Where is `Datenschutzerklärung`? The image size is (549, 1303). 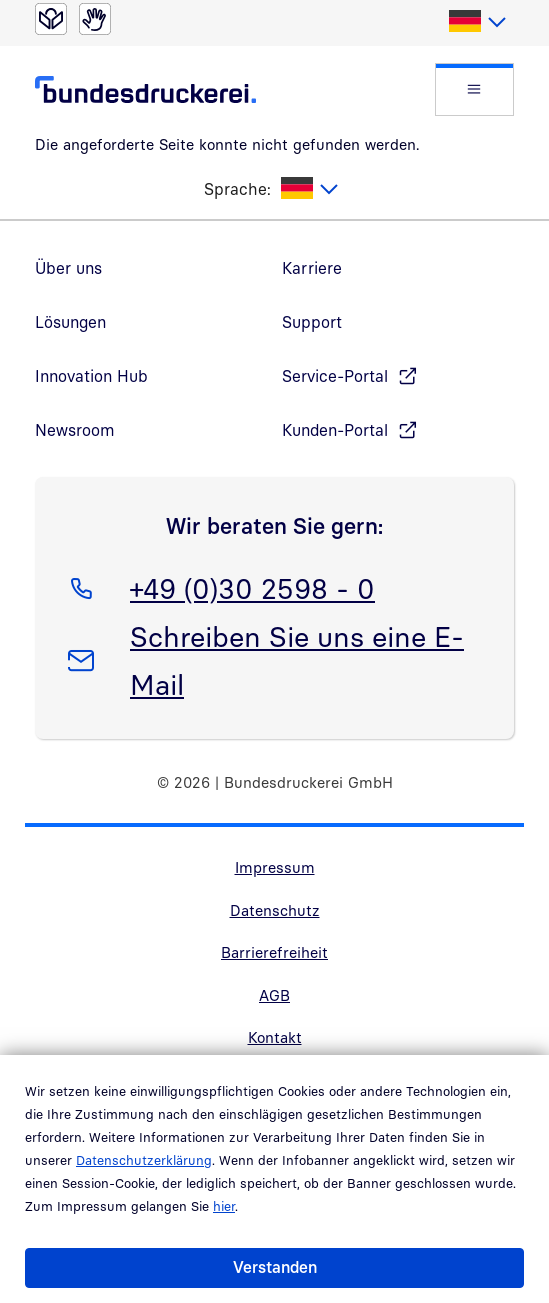 Datenschutzerklärung is located at coordinates (144, 1160).